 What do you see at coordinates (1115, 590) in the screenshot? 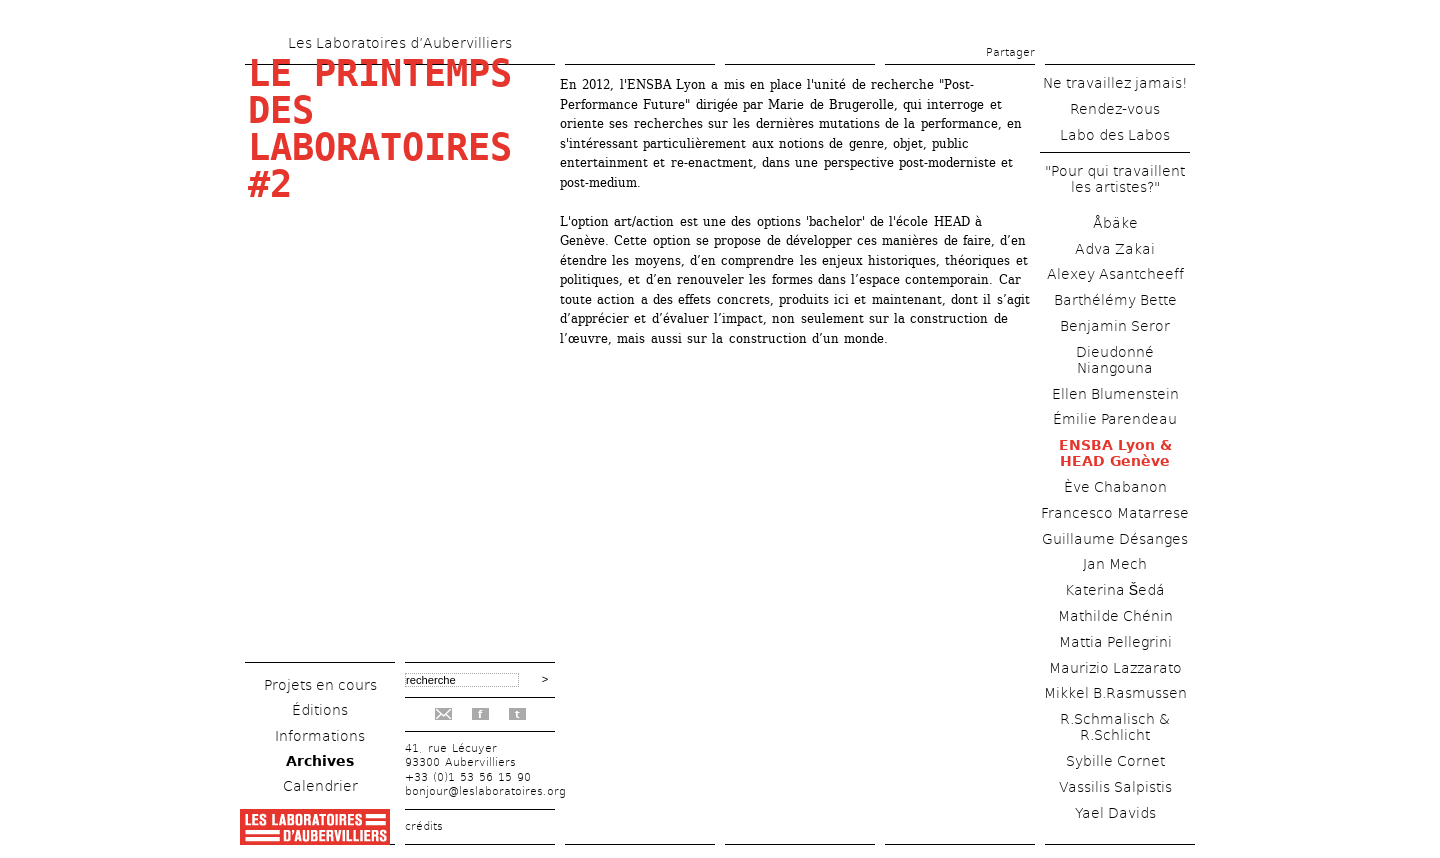
I see `Katerina Šedá` at bounding box center [1115, 590].